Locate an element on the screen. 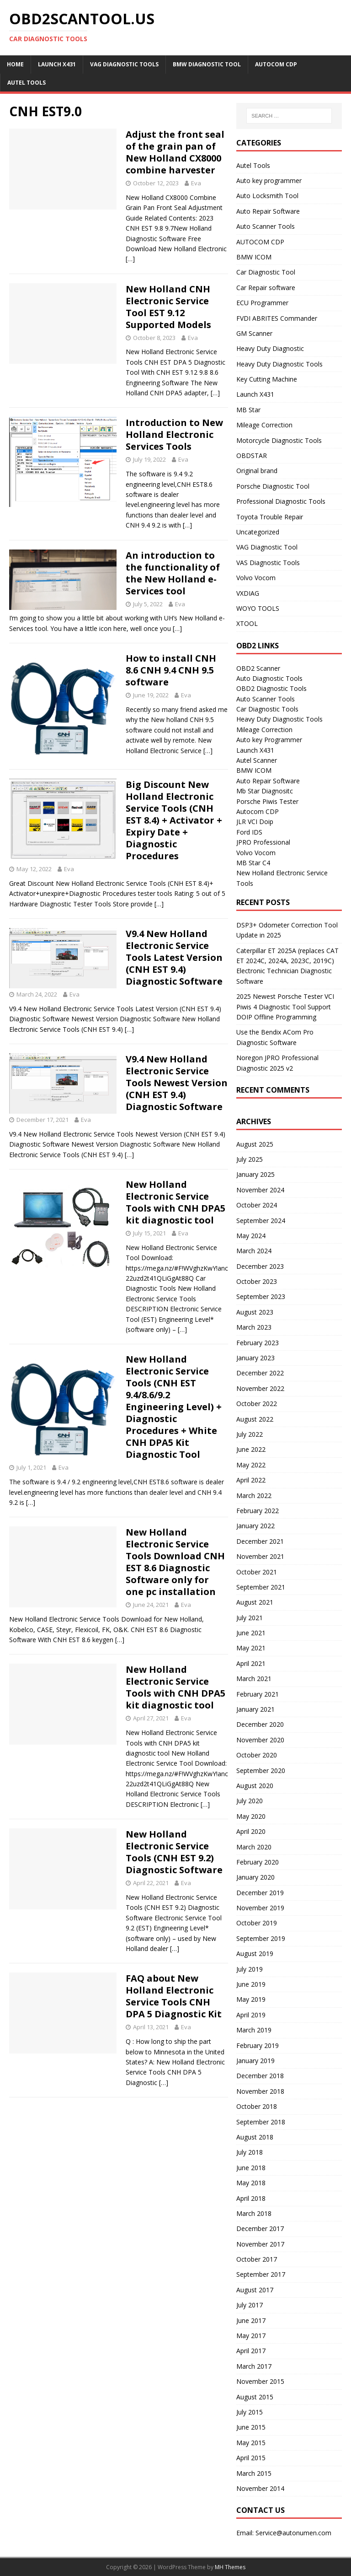 The width and height of the screenshot is (351, 2576). MB Star C4 is located at coordinates (253, 862).